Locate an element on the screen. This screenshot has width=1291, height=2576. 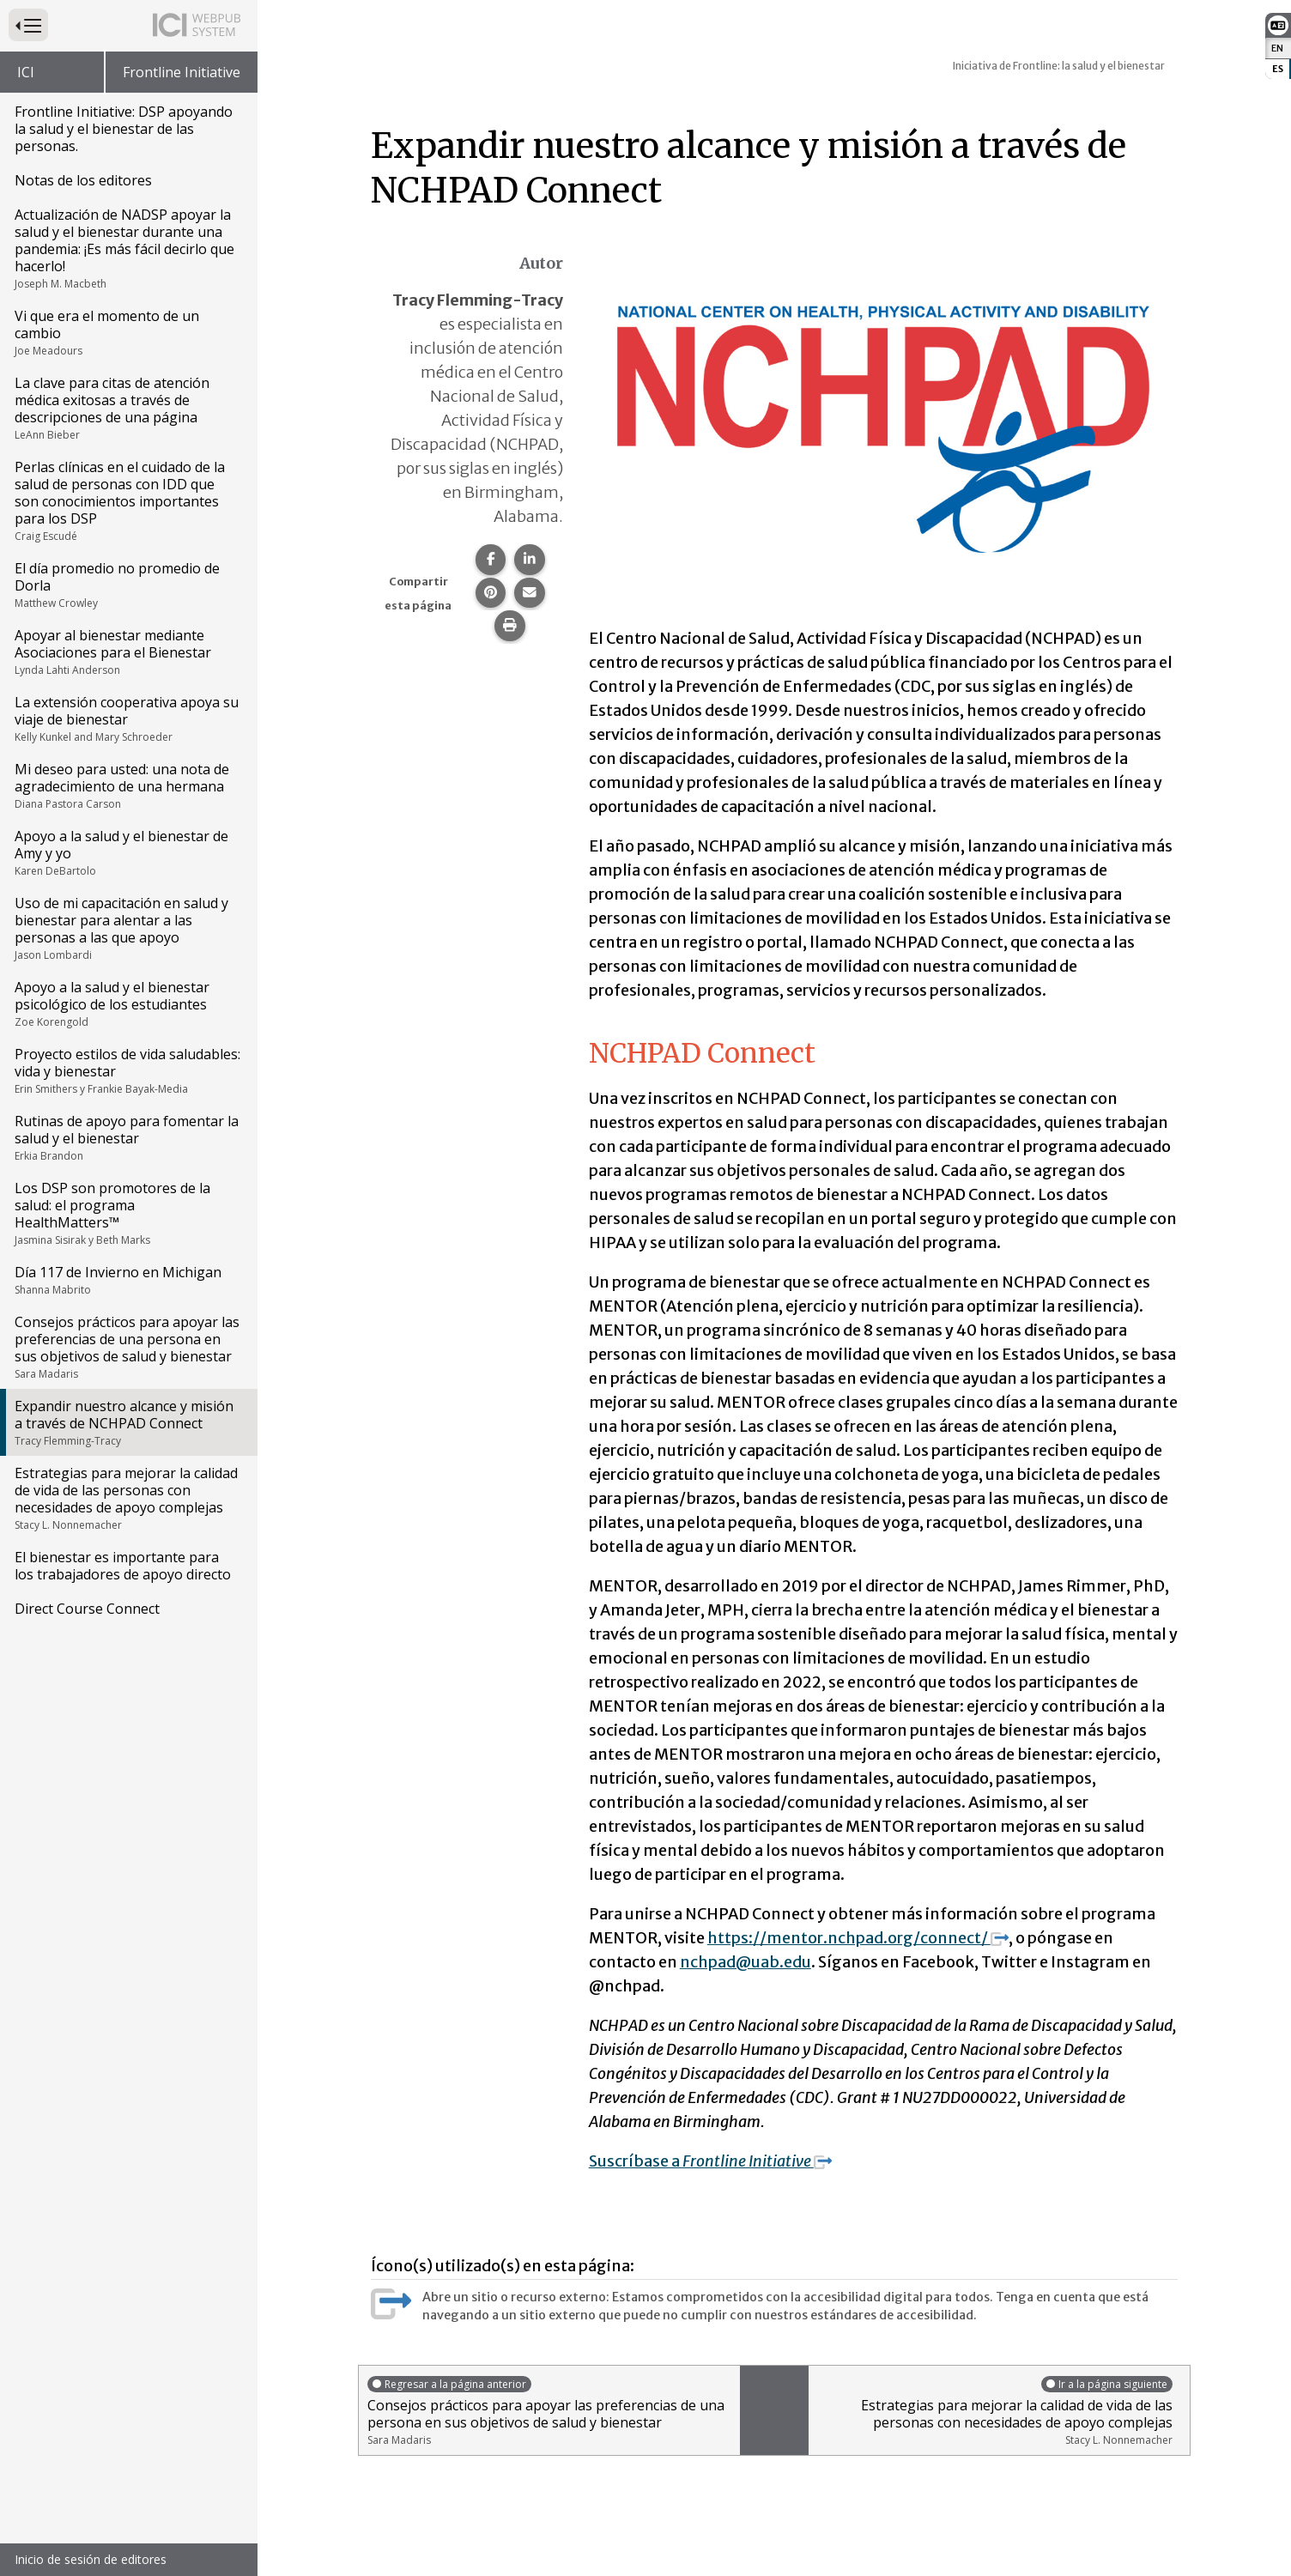
Frontline Initiative is located at coordinates (181, 72).